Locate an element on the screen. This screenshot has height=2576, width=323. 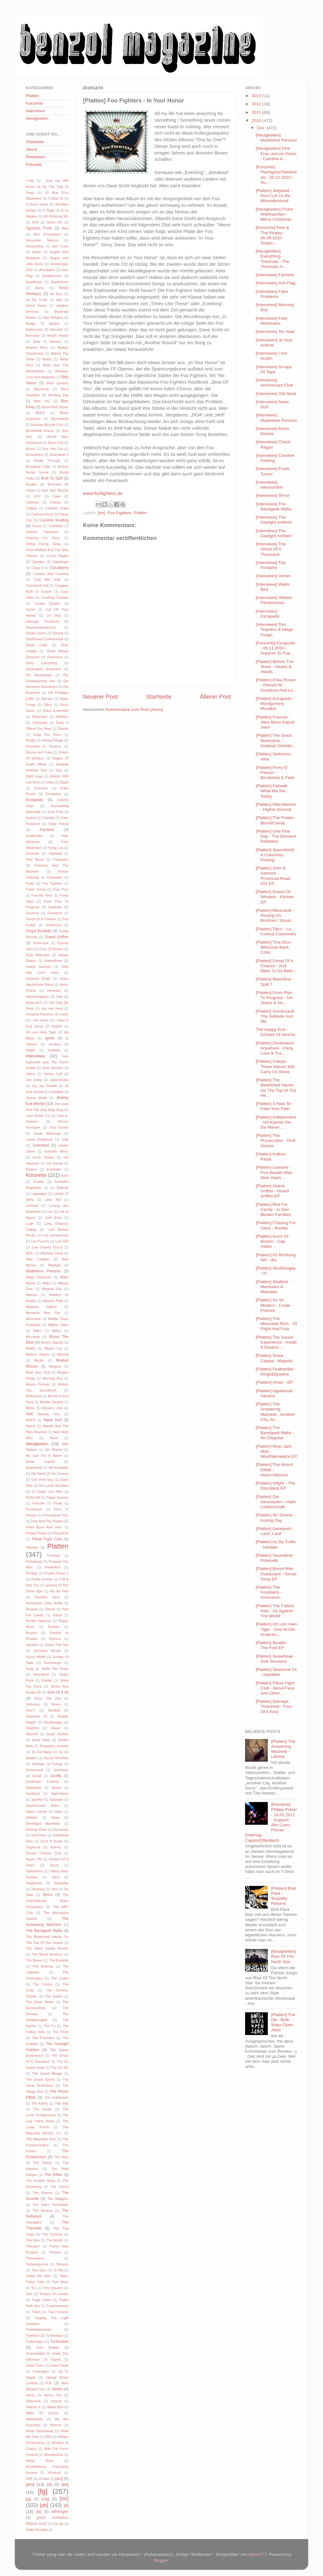
Hundred Reasons is located at coordinates (39, 1014).